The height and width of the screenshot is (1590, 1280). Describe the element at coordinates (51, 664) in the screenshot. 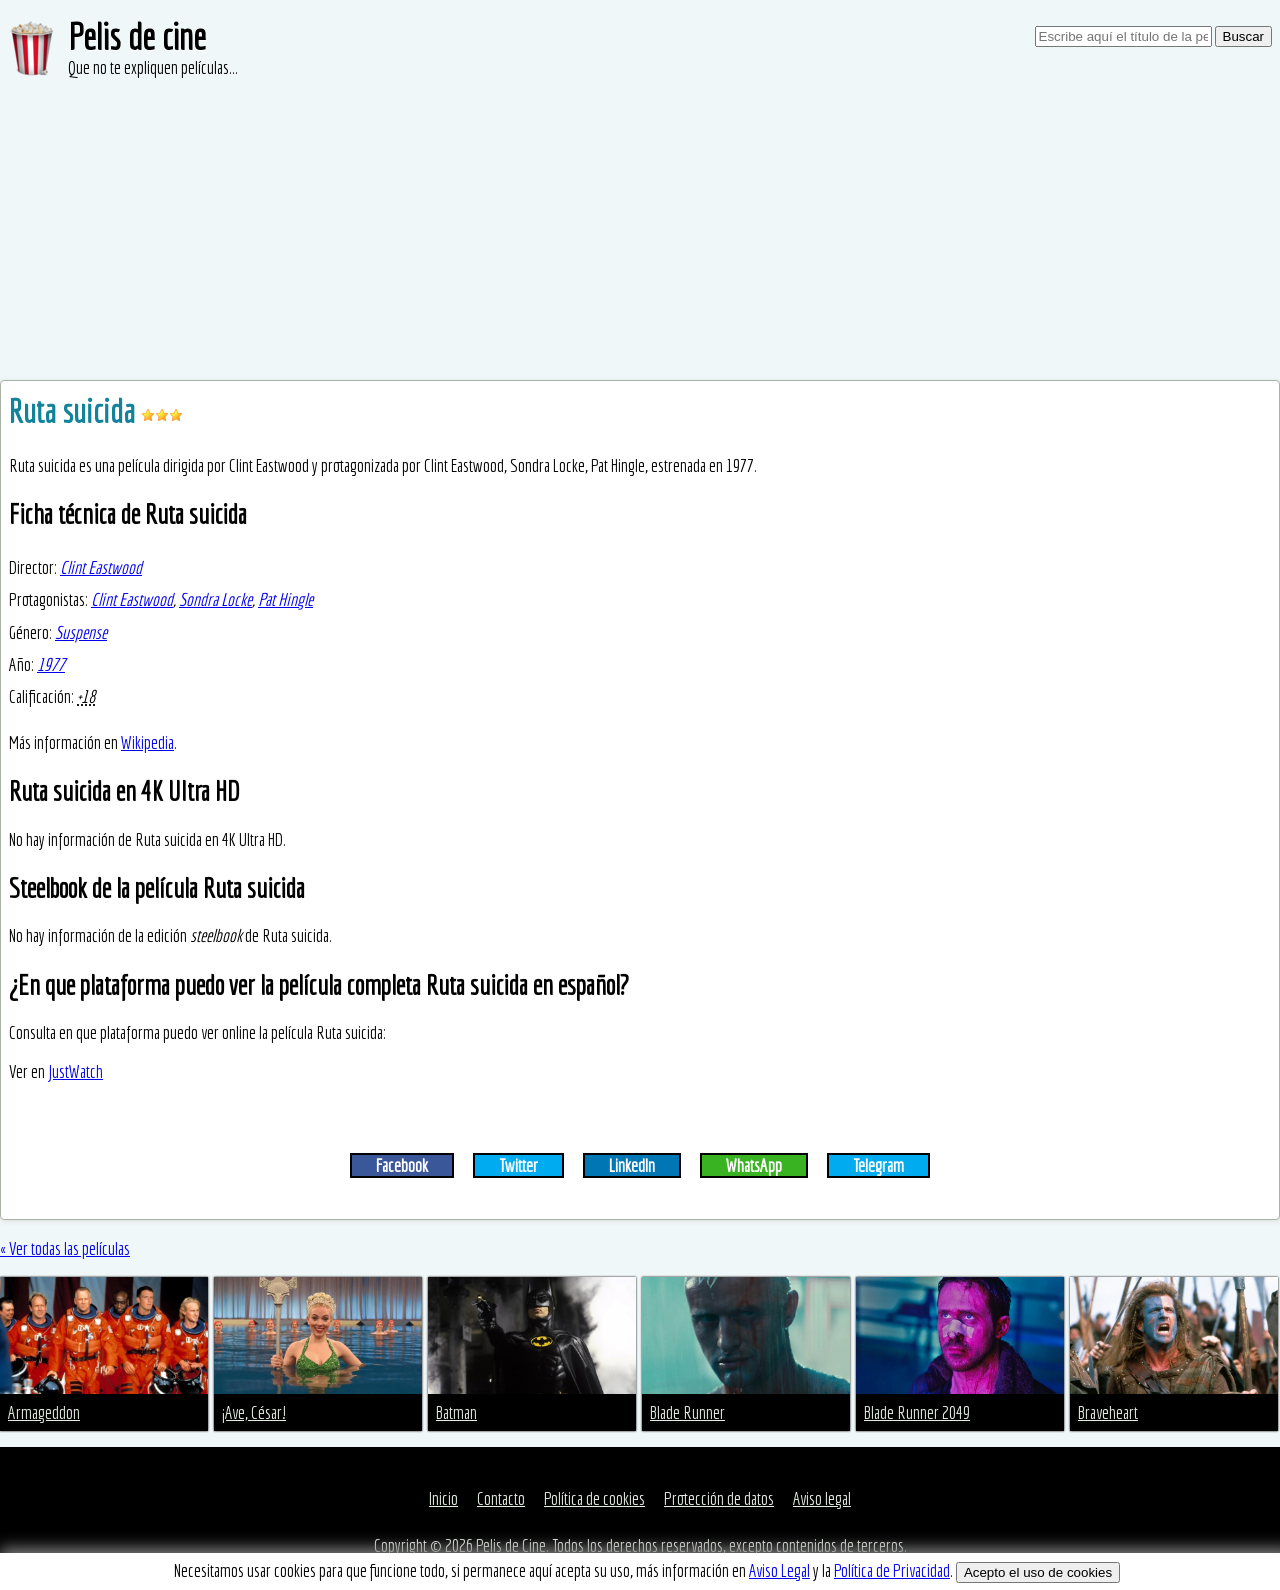

I see `1977` at that location.